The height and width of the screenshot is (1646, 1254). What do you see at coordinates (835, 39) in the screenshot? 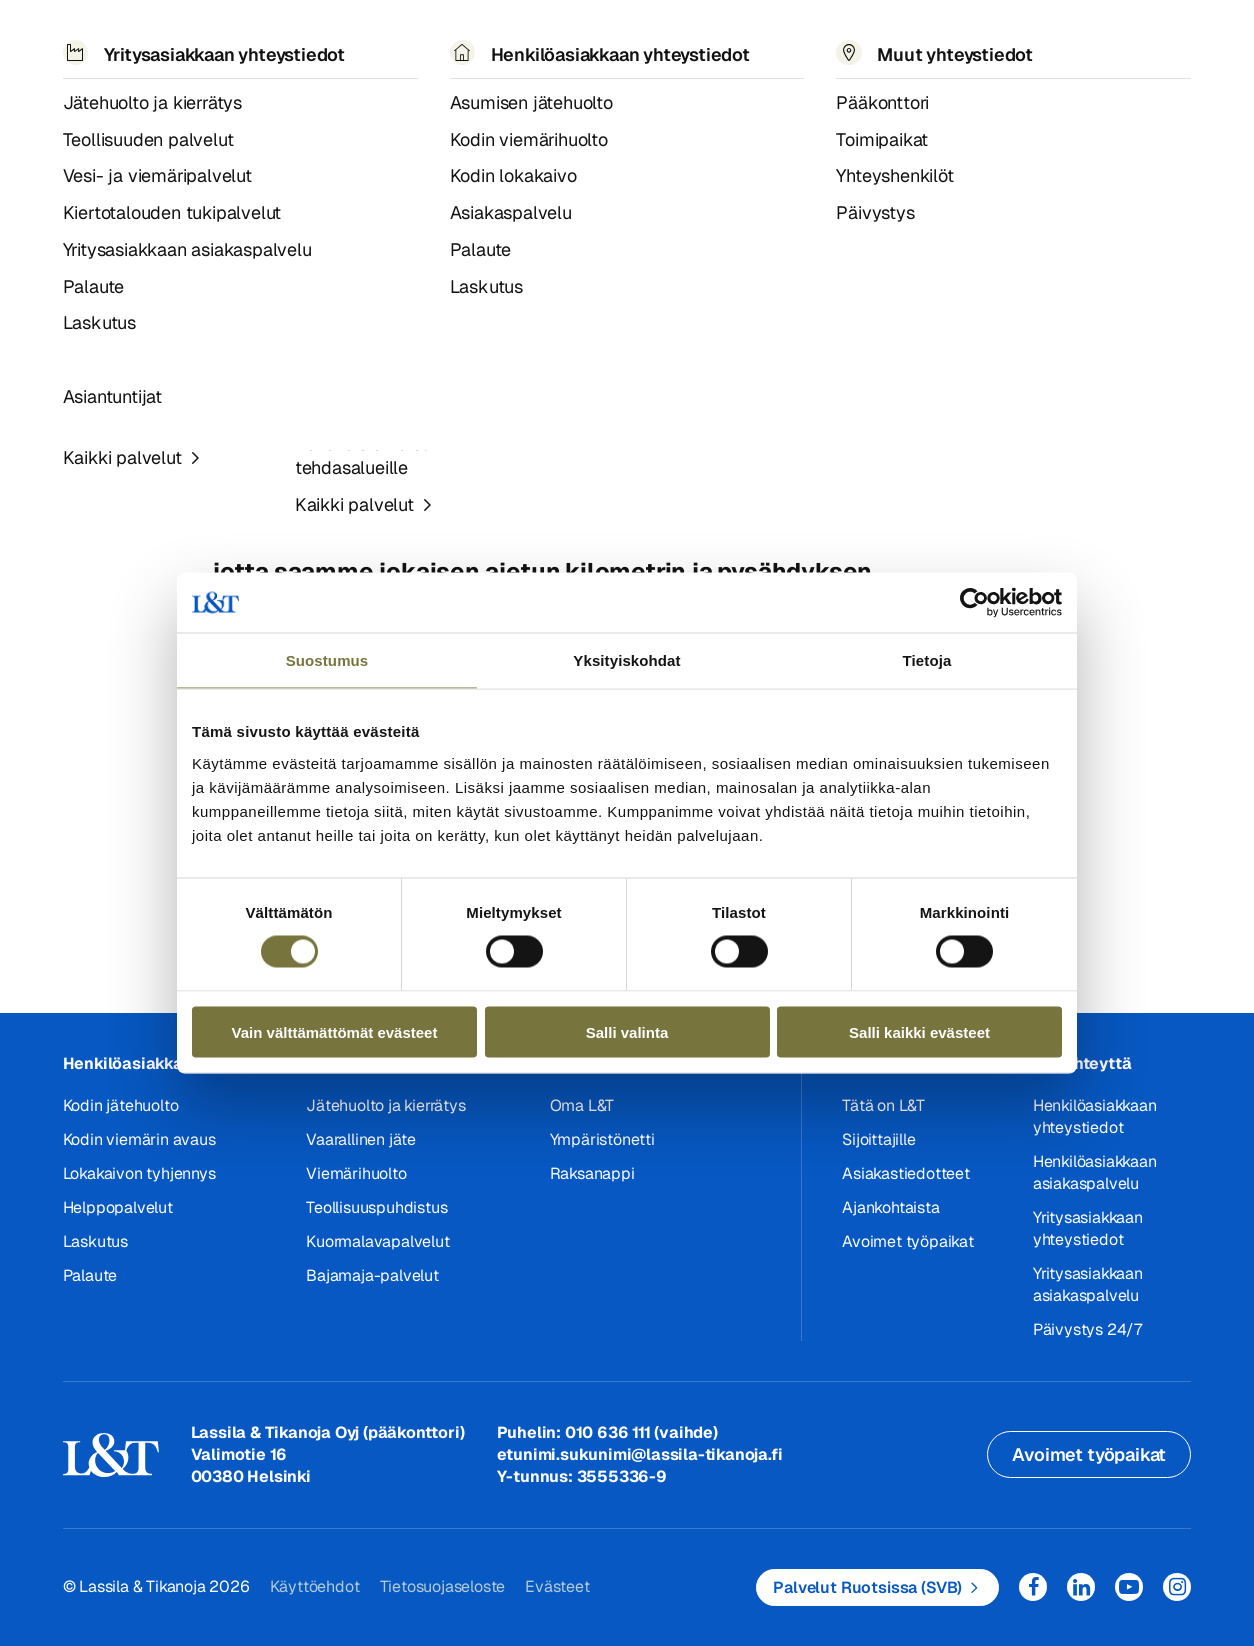
I see `Yhteystiedot [button]` at bounding box center [835, 39].